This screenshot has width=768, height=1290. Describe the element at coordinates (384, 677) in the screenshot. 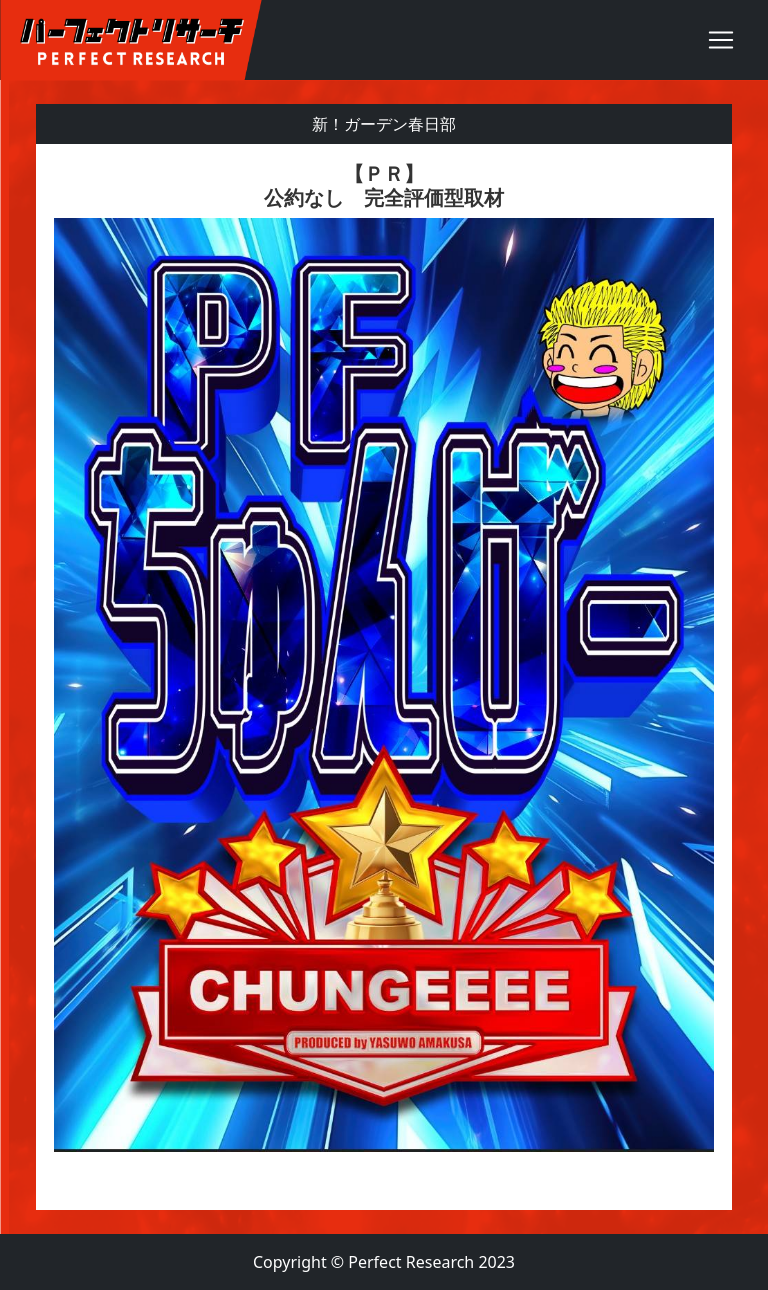

I see `[textbox]` at that location.